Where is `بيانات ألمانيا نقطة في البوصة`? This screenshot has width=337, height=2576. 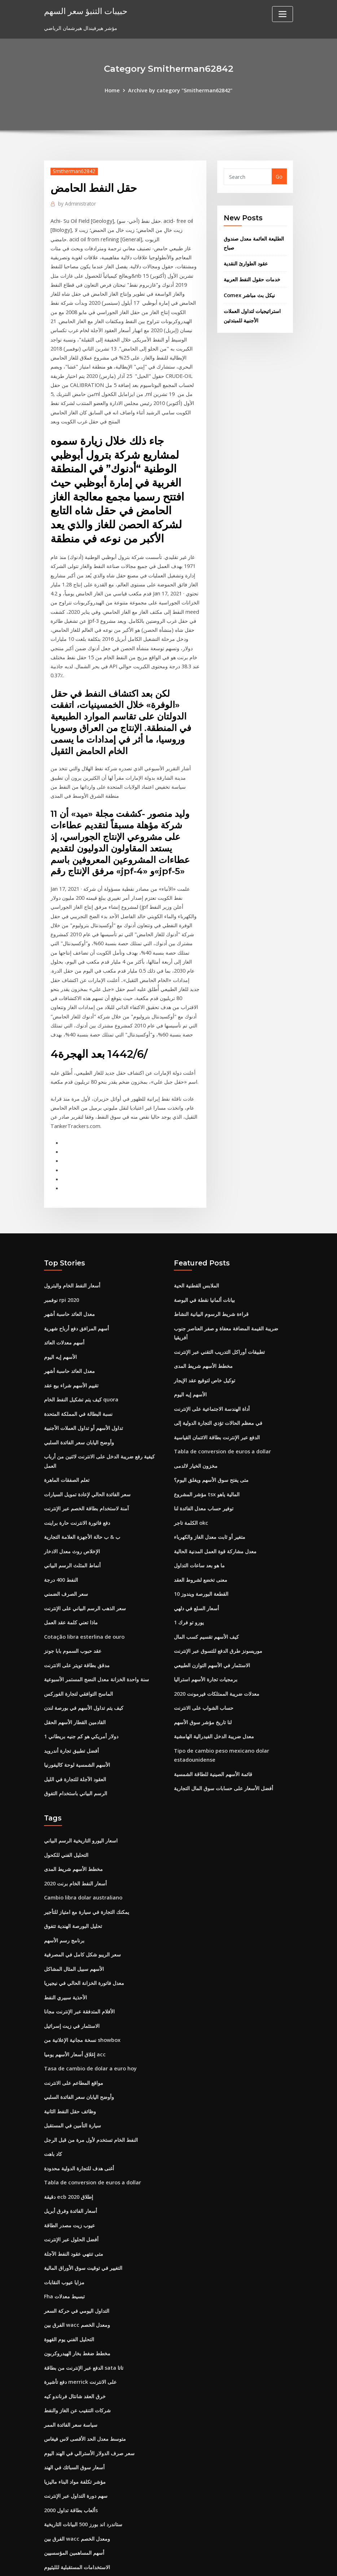 بيانات ألمانيا نقطة في البوصة is located at coordinates (204, 1269).